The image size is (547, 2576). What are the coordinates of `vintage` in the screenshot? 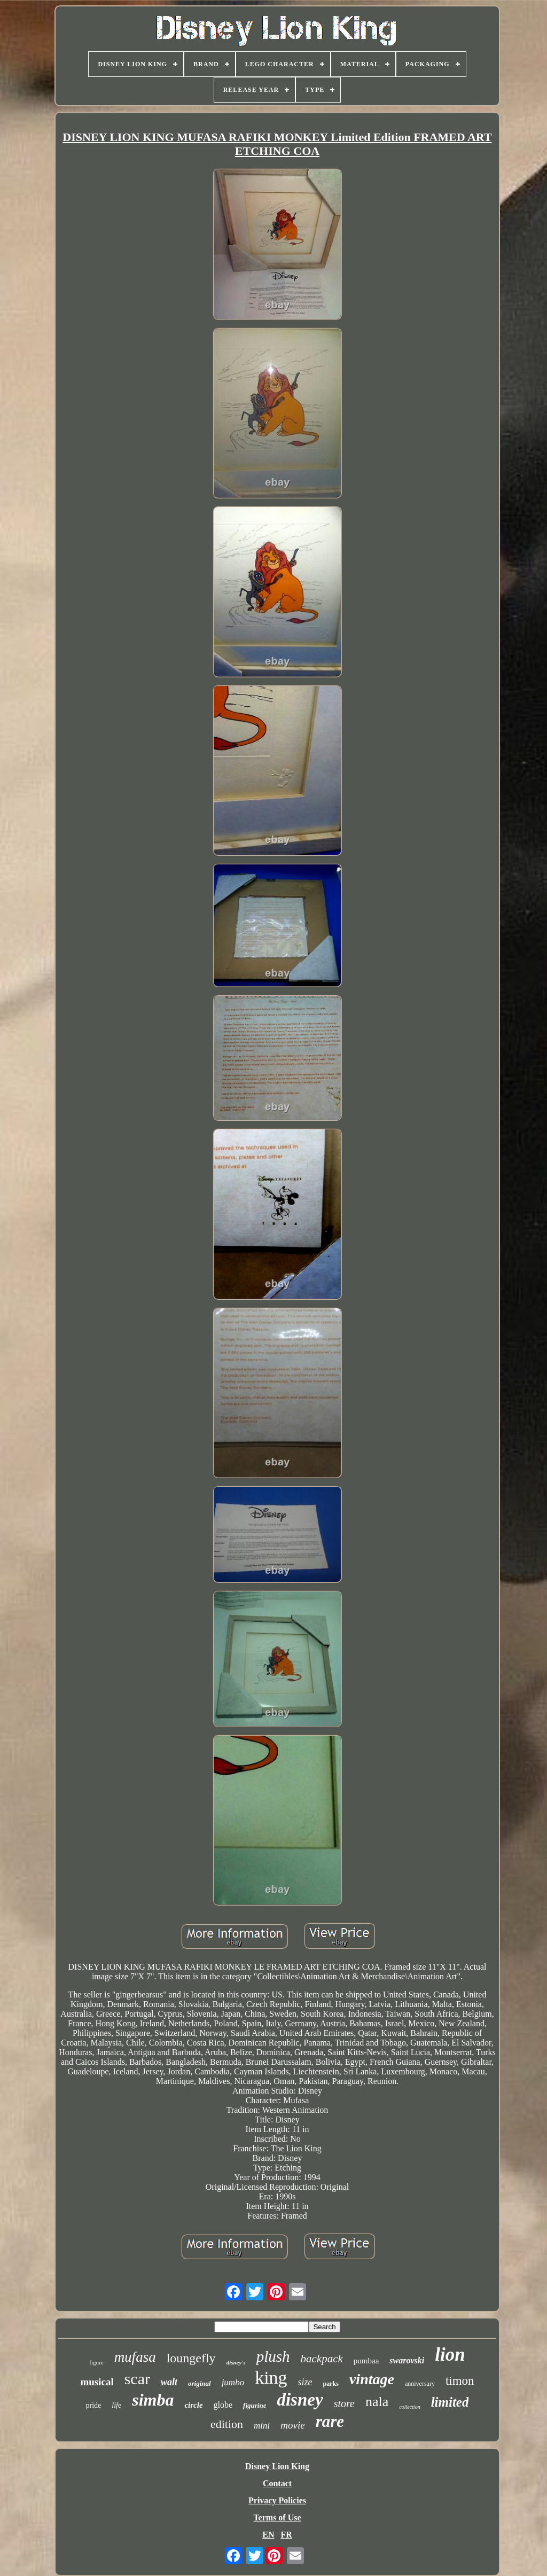 It's located at (371, 2379).